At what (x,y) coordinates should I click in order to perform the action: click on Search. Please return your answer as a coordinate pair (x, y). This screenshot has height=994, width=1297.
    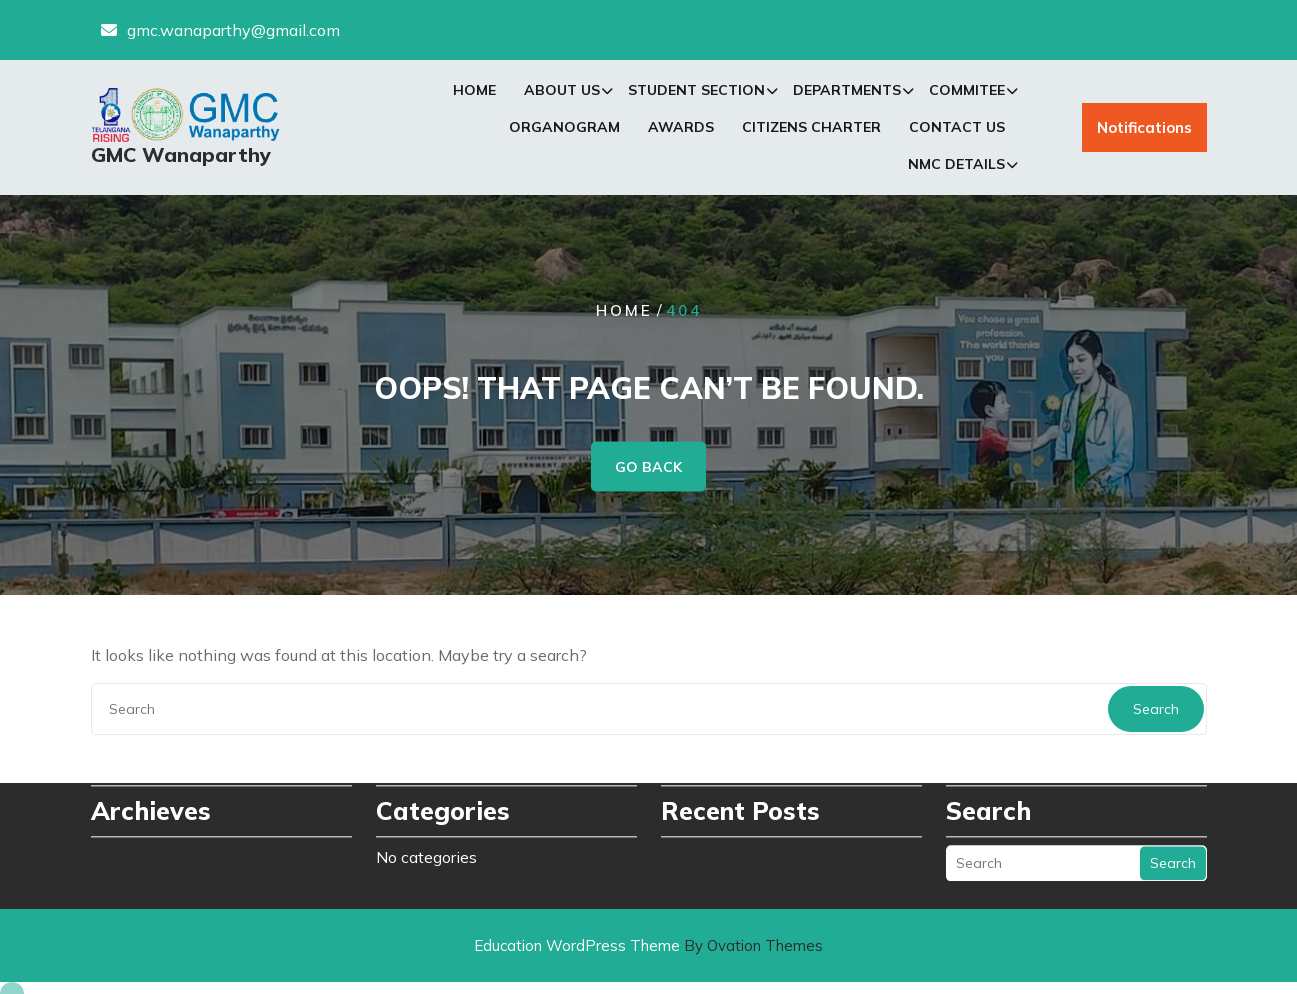
    Looking at the image, I should click on (1156, 709).